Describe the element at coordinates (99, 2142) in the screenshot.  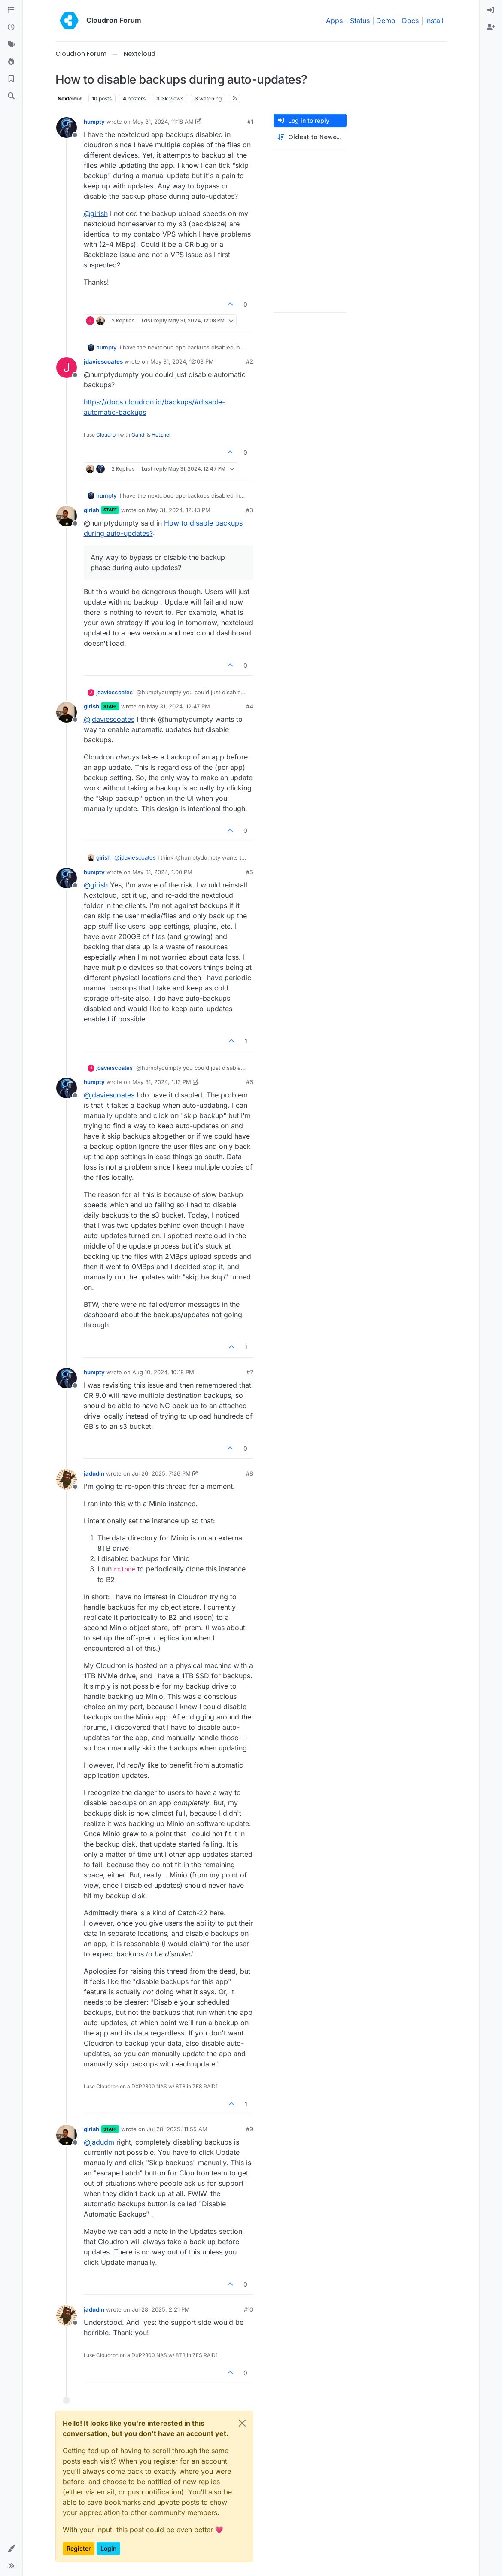
I see `@ [Profile: jadudm]` at that location.